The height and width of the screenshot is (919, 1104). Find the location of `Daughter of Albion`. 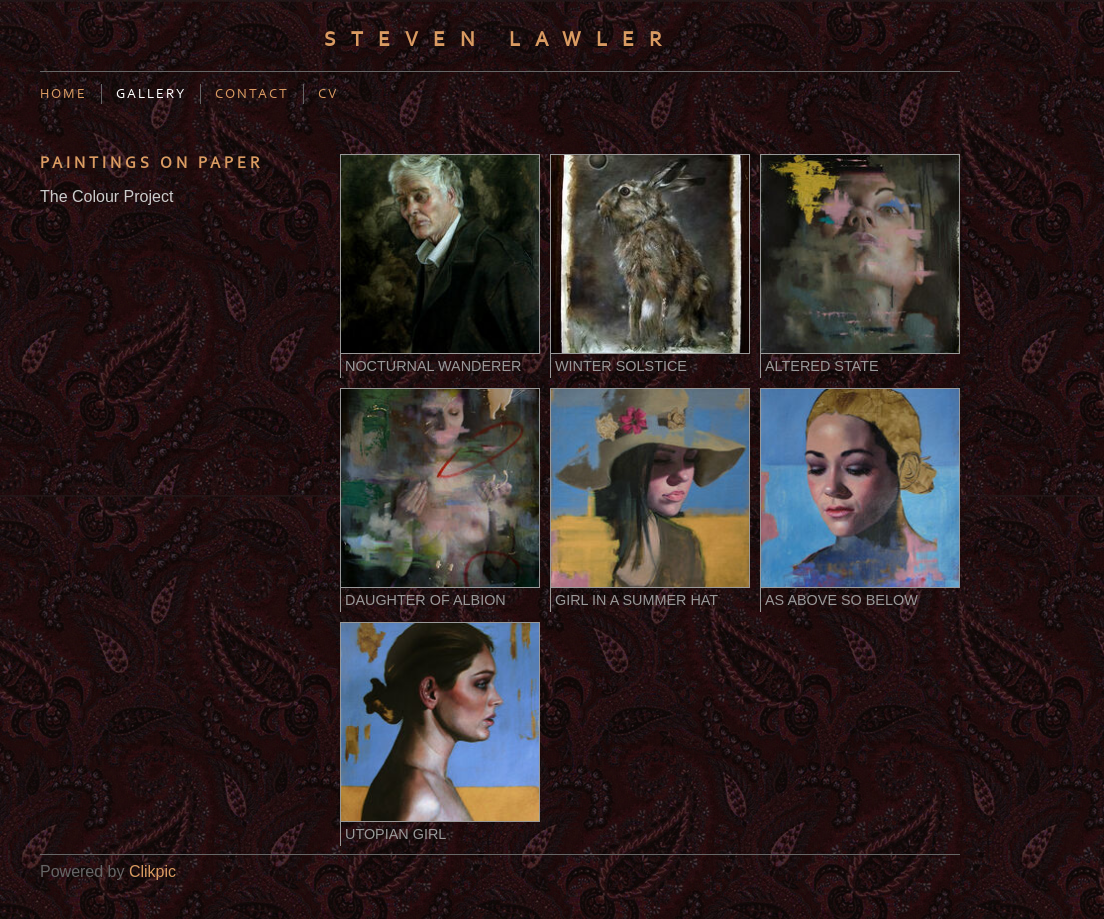

Daughter of Albion is located at coordinates (425, 600).